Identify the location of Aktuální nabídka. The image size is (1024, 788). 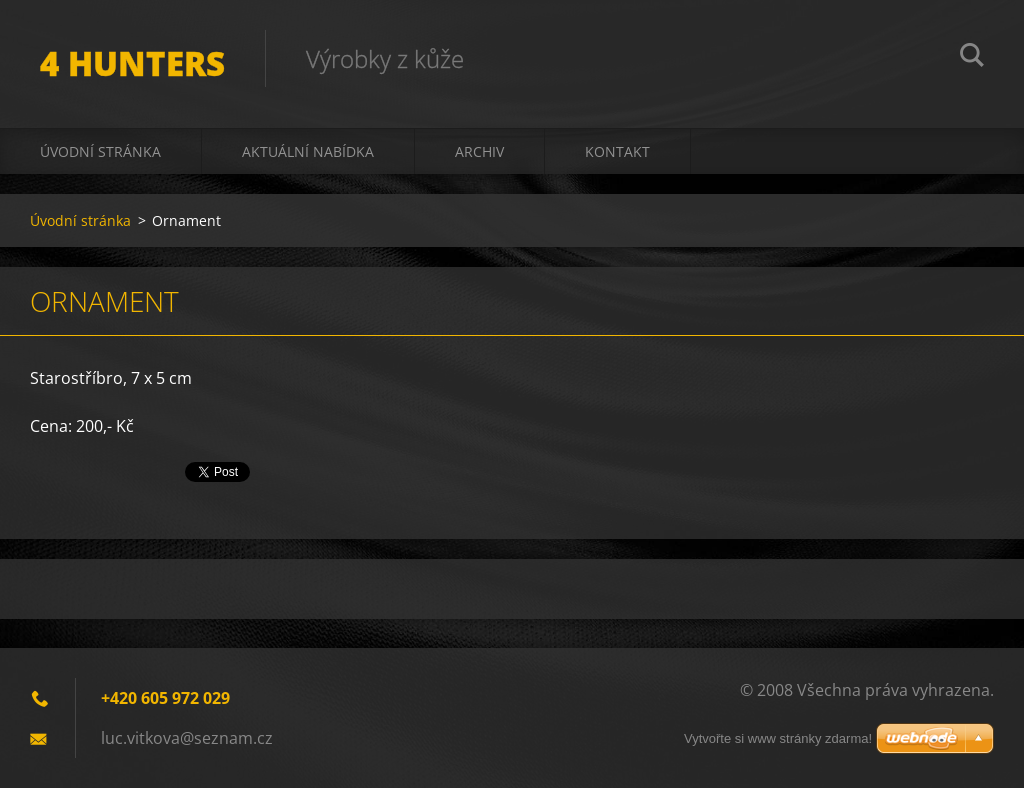
(308, 151).